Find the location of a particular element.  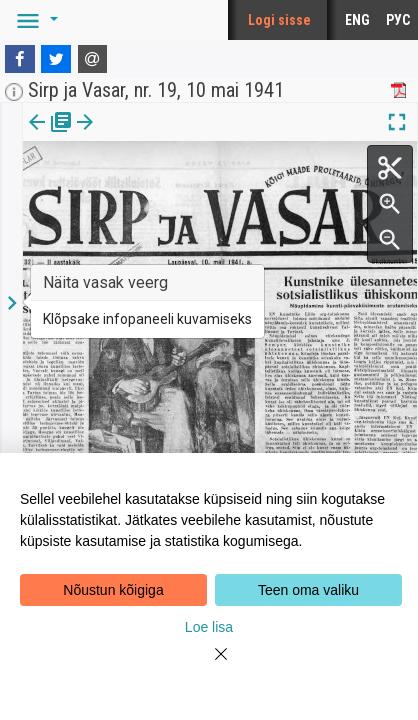

Loe lisa is located at coordinates (209, 627).